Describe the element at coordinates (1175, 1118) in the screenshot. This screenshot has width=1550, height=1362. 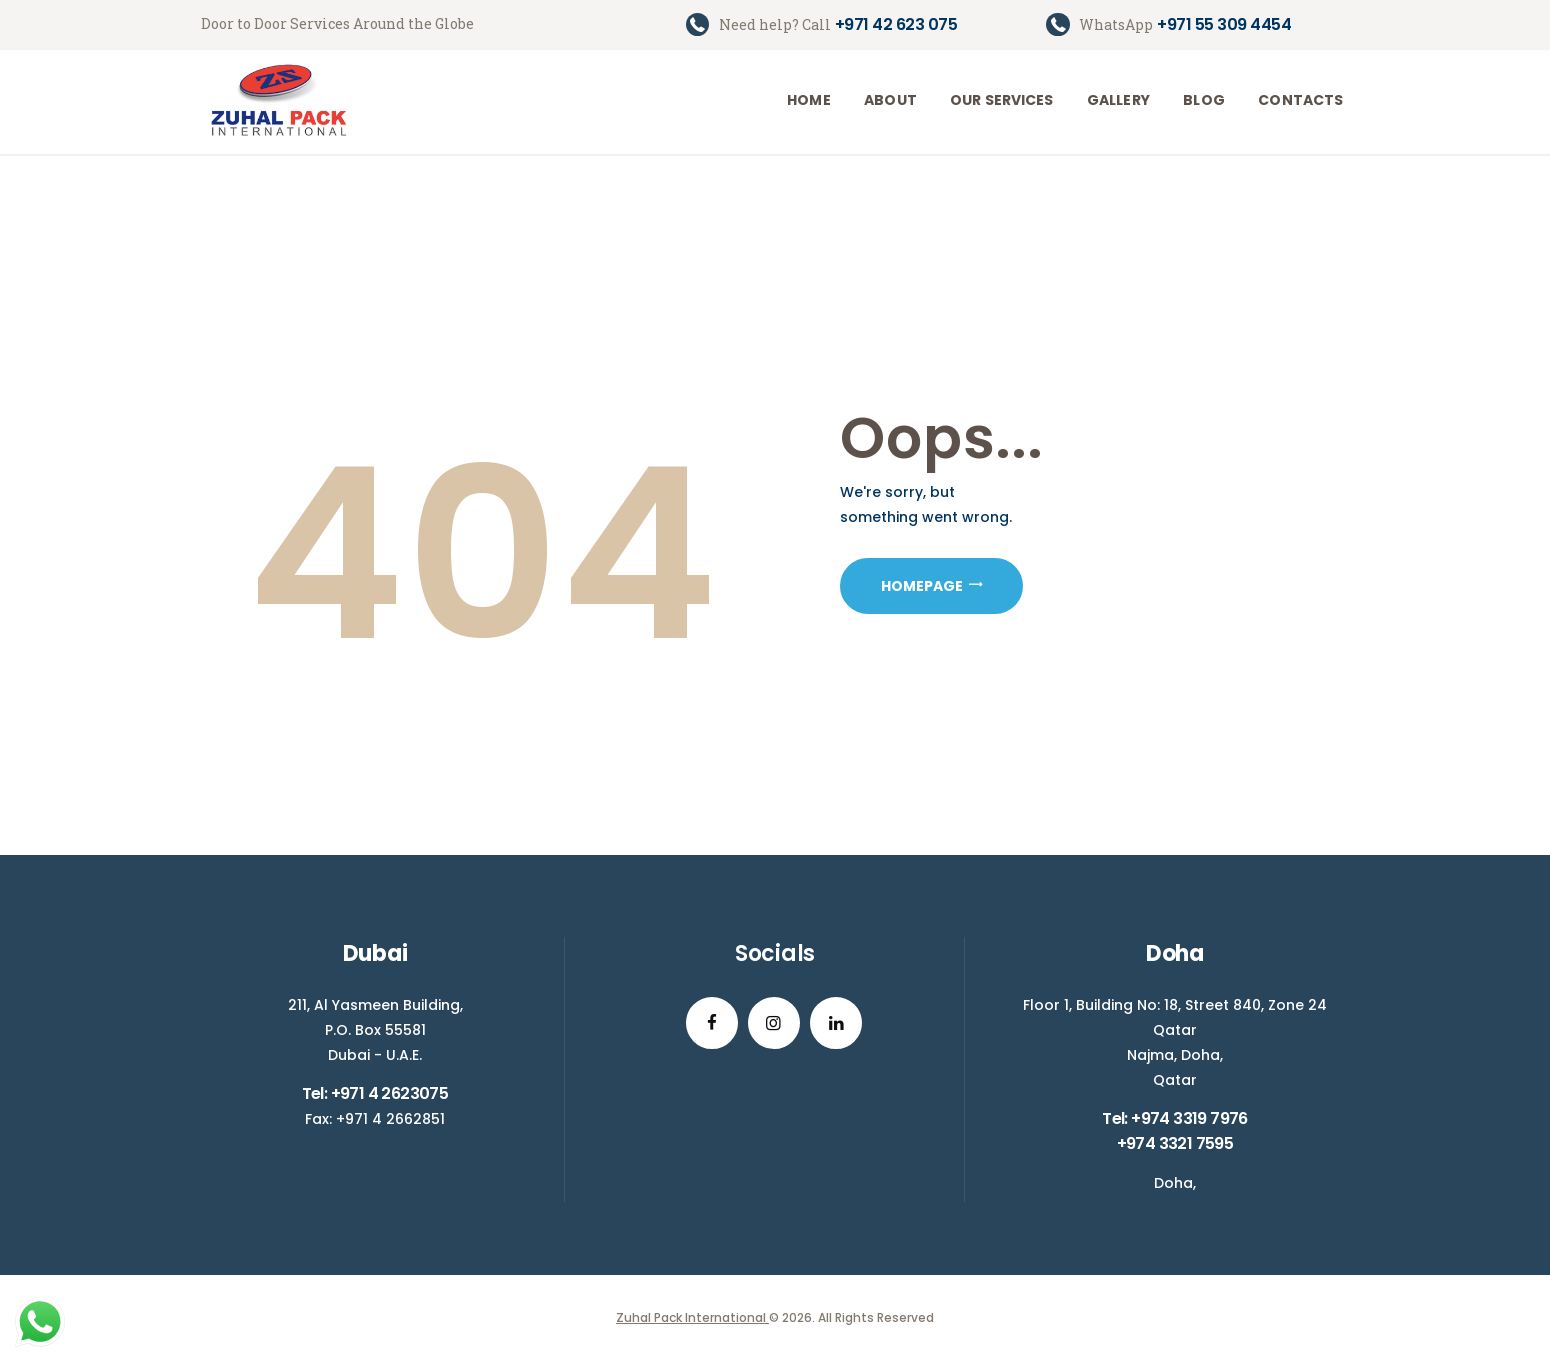
I see `Tel: +974 3319 7976` at that location.